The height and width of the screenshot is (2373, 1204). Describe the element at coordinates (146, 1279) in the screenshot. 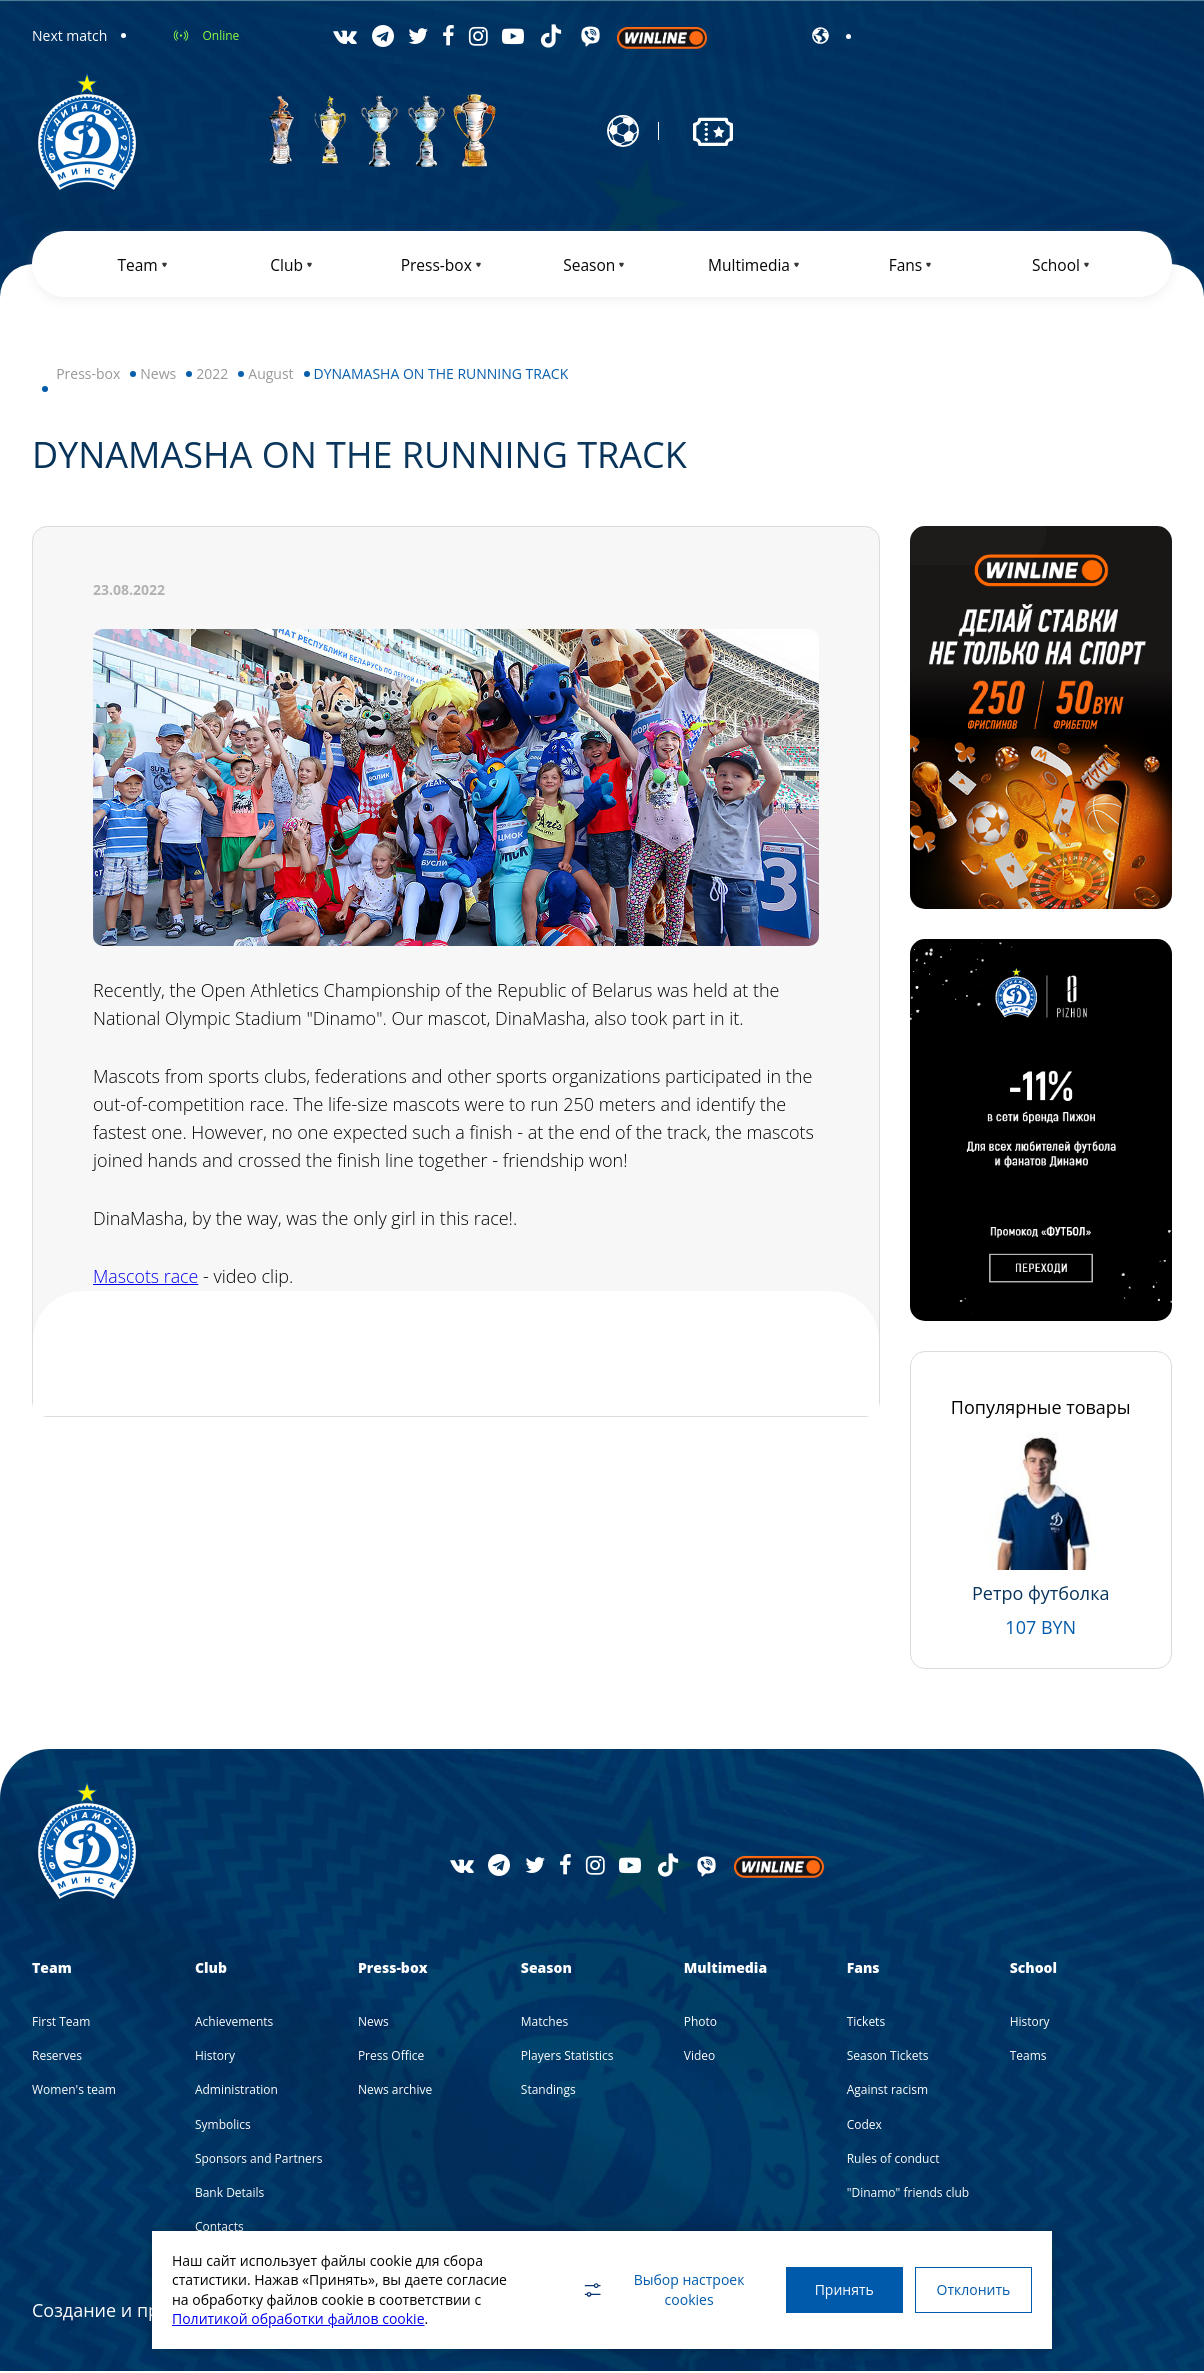

I see `Mascots race` at that location.